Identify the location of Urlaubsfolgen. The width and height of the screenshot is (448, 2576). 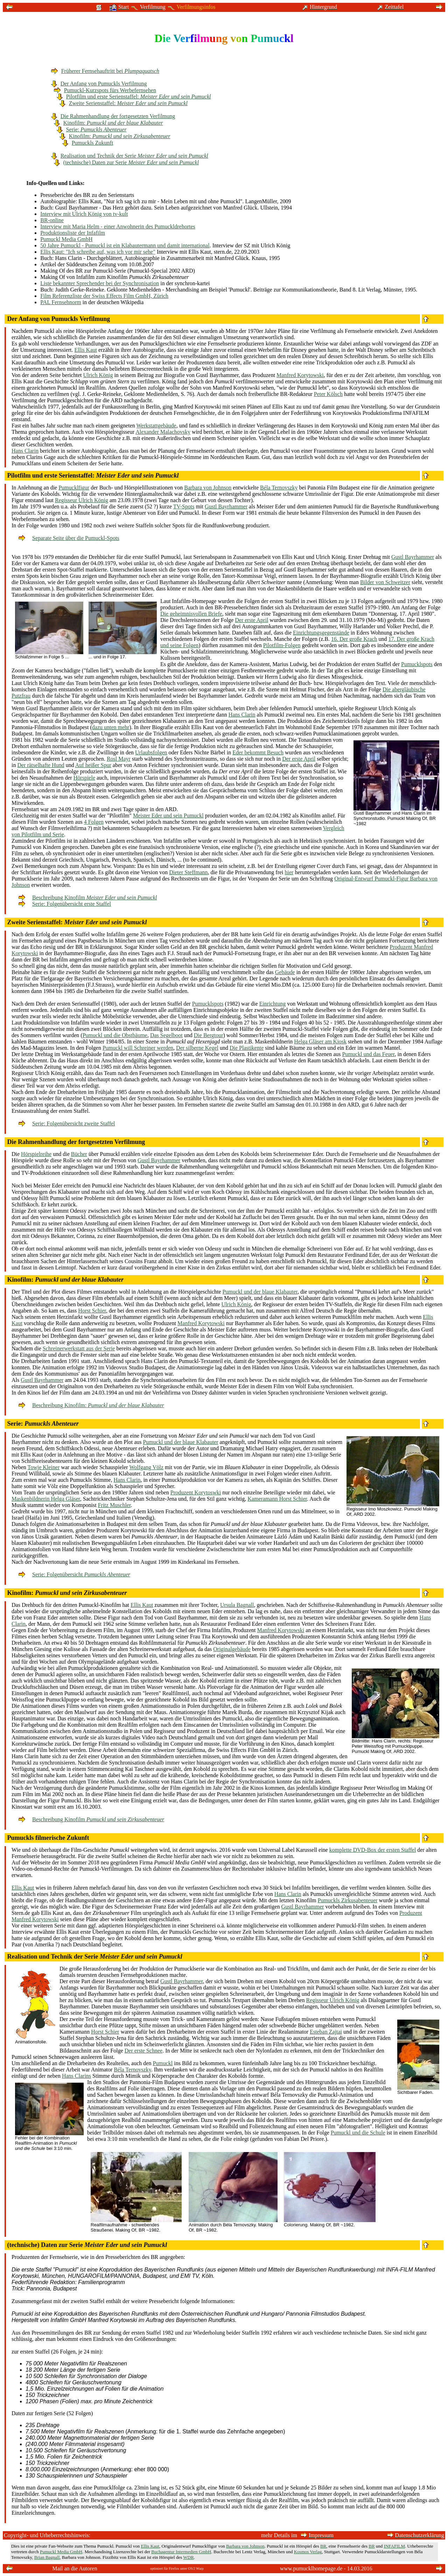
(151, 752).